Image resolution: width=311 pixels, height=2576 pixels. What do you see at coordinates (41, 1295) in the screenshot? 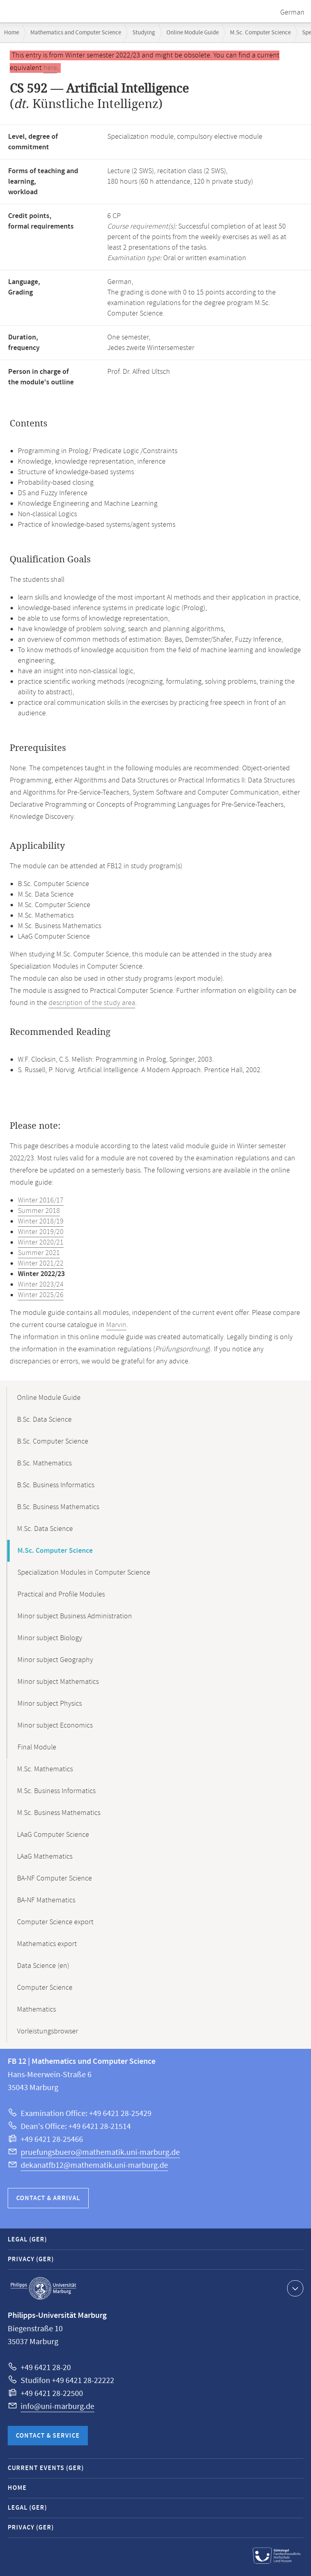
I see `Winter 2025/26` at bounding box center [41, 1295].